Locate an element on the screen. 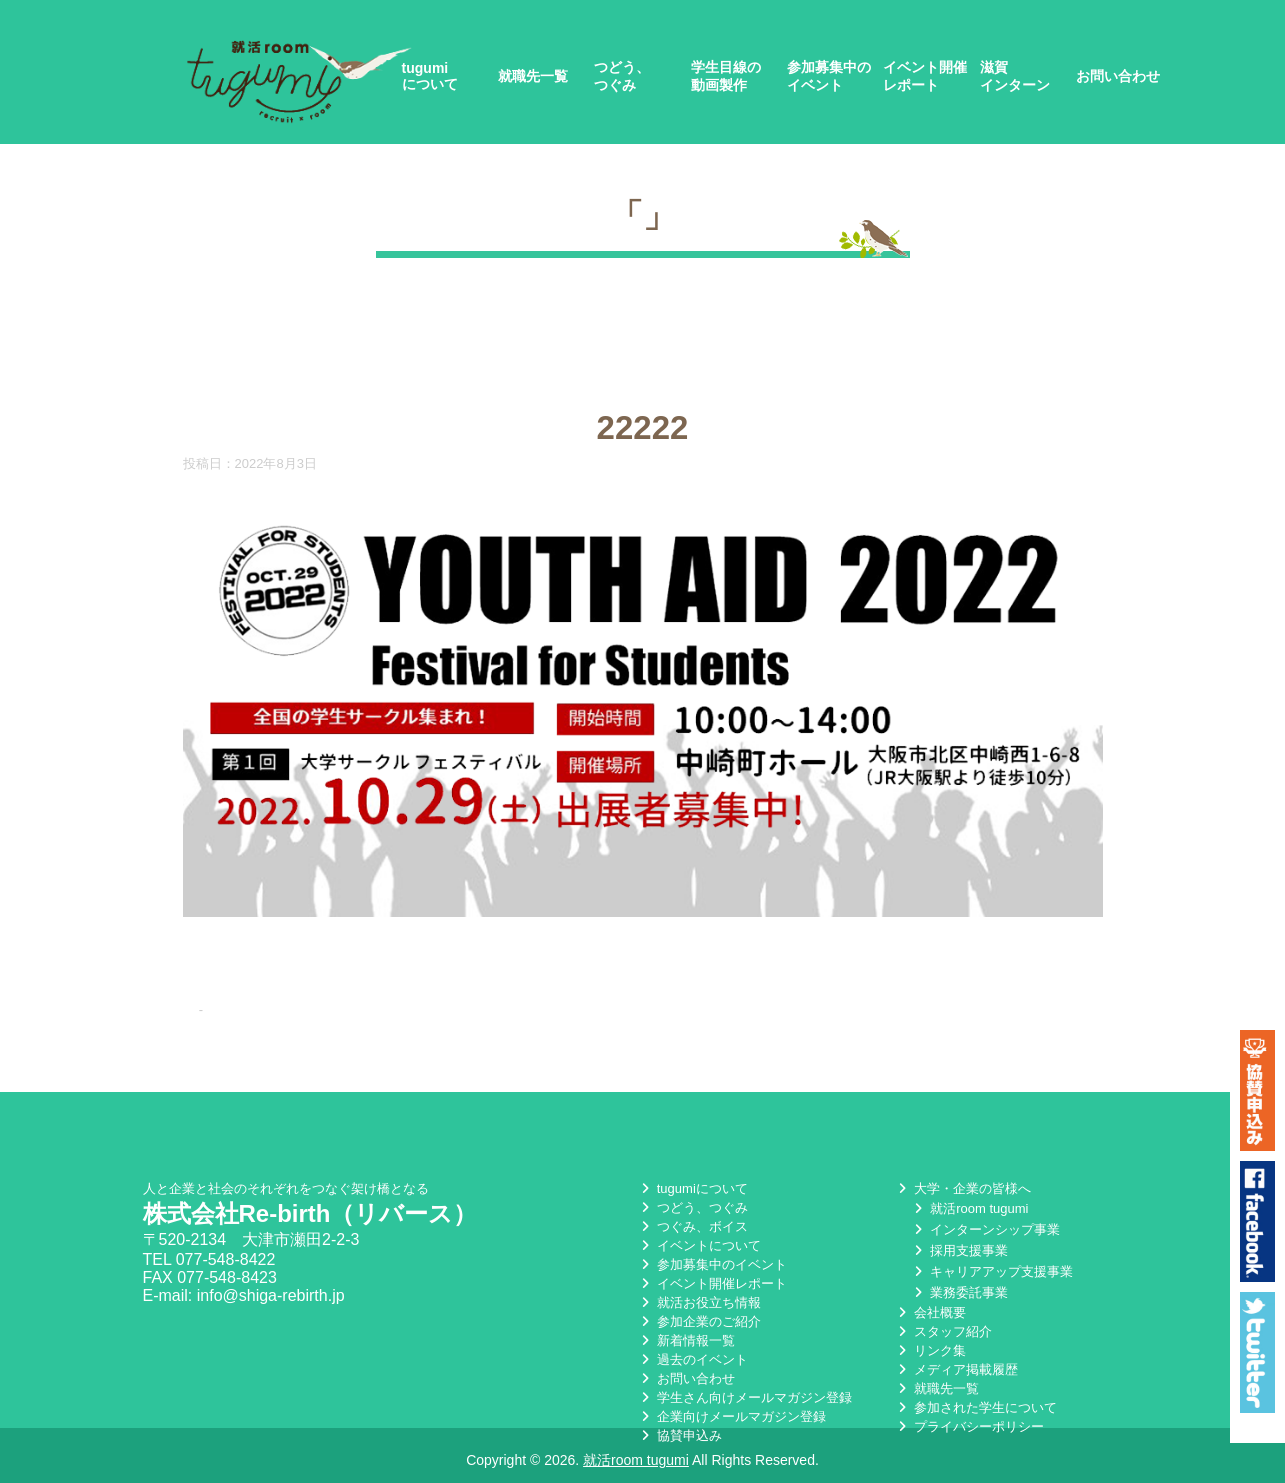 The height and width of the screenshot is (1483, 1285). 就活room tugumi is located at coordinates (969, 1205).